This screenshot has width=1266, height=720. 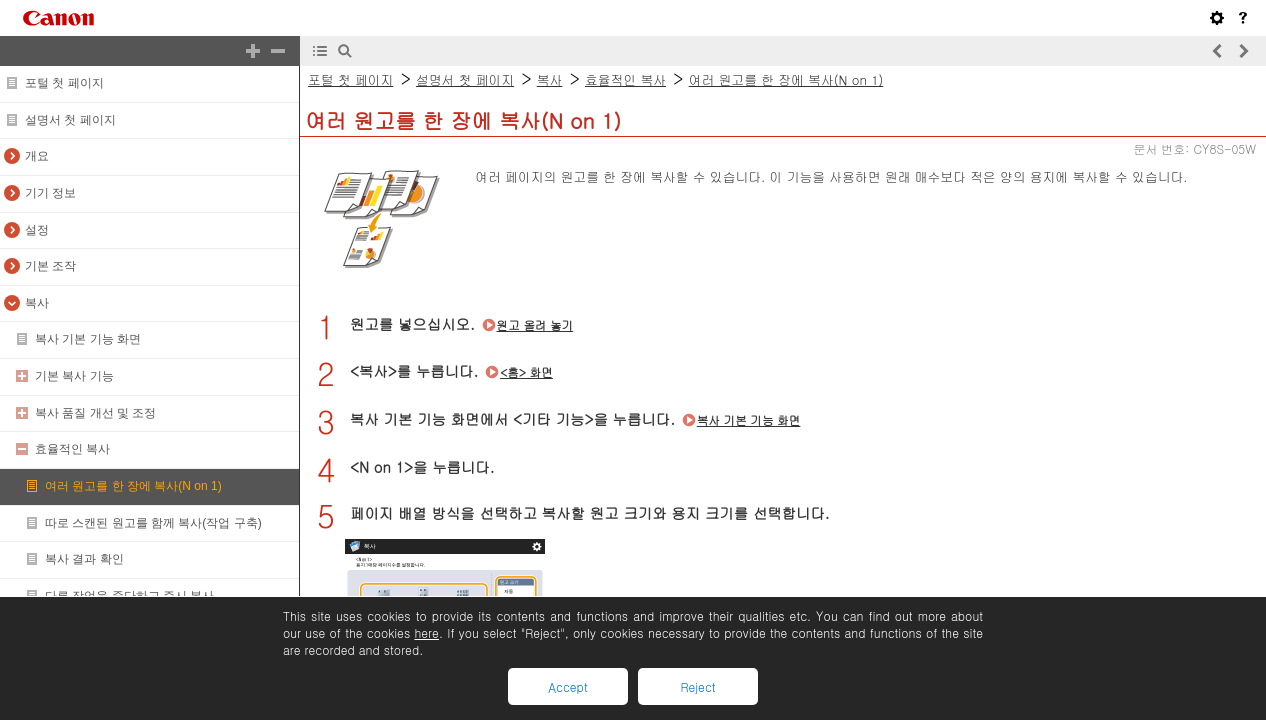 I want to click on here, so click(x=426, y=632).